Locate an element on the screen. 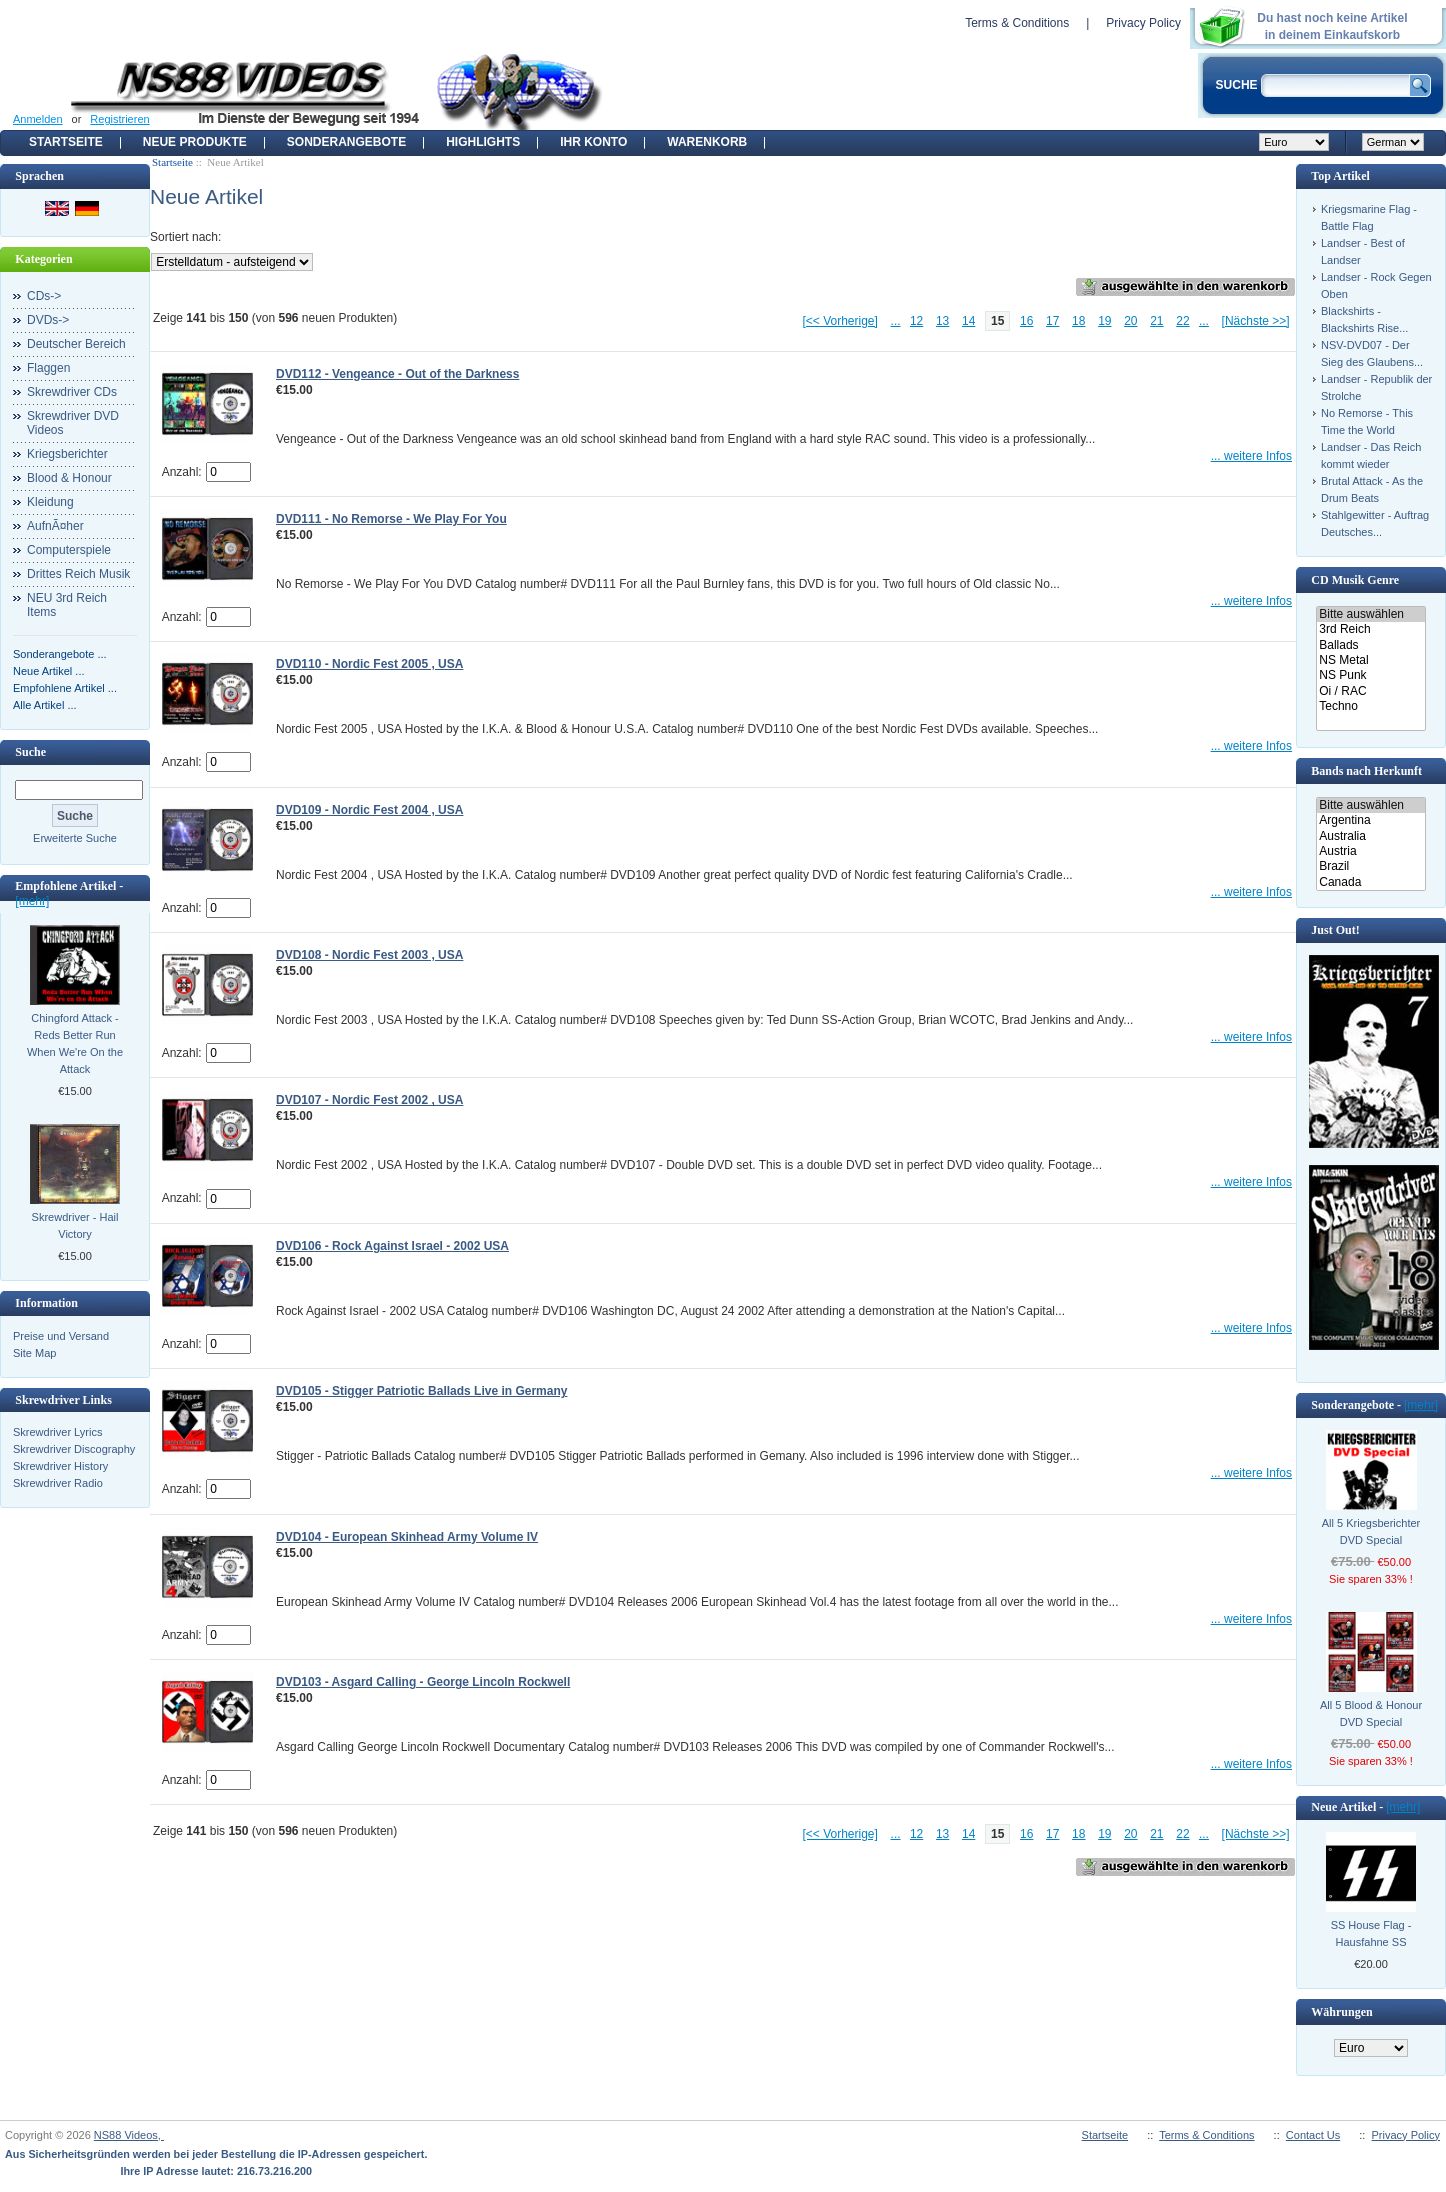 The height and width of the screenshot is (2192, 1446). [<< Vorherige] is located at coordinates (839, 321).